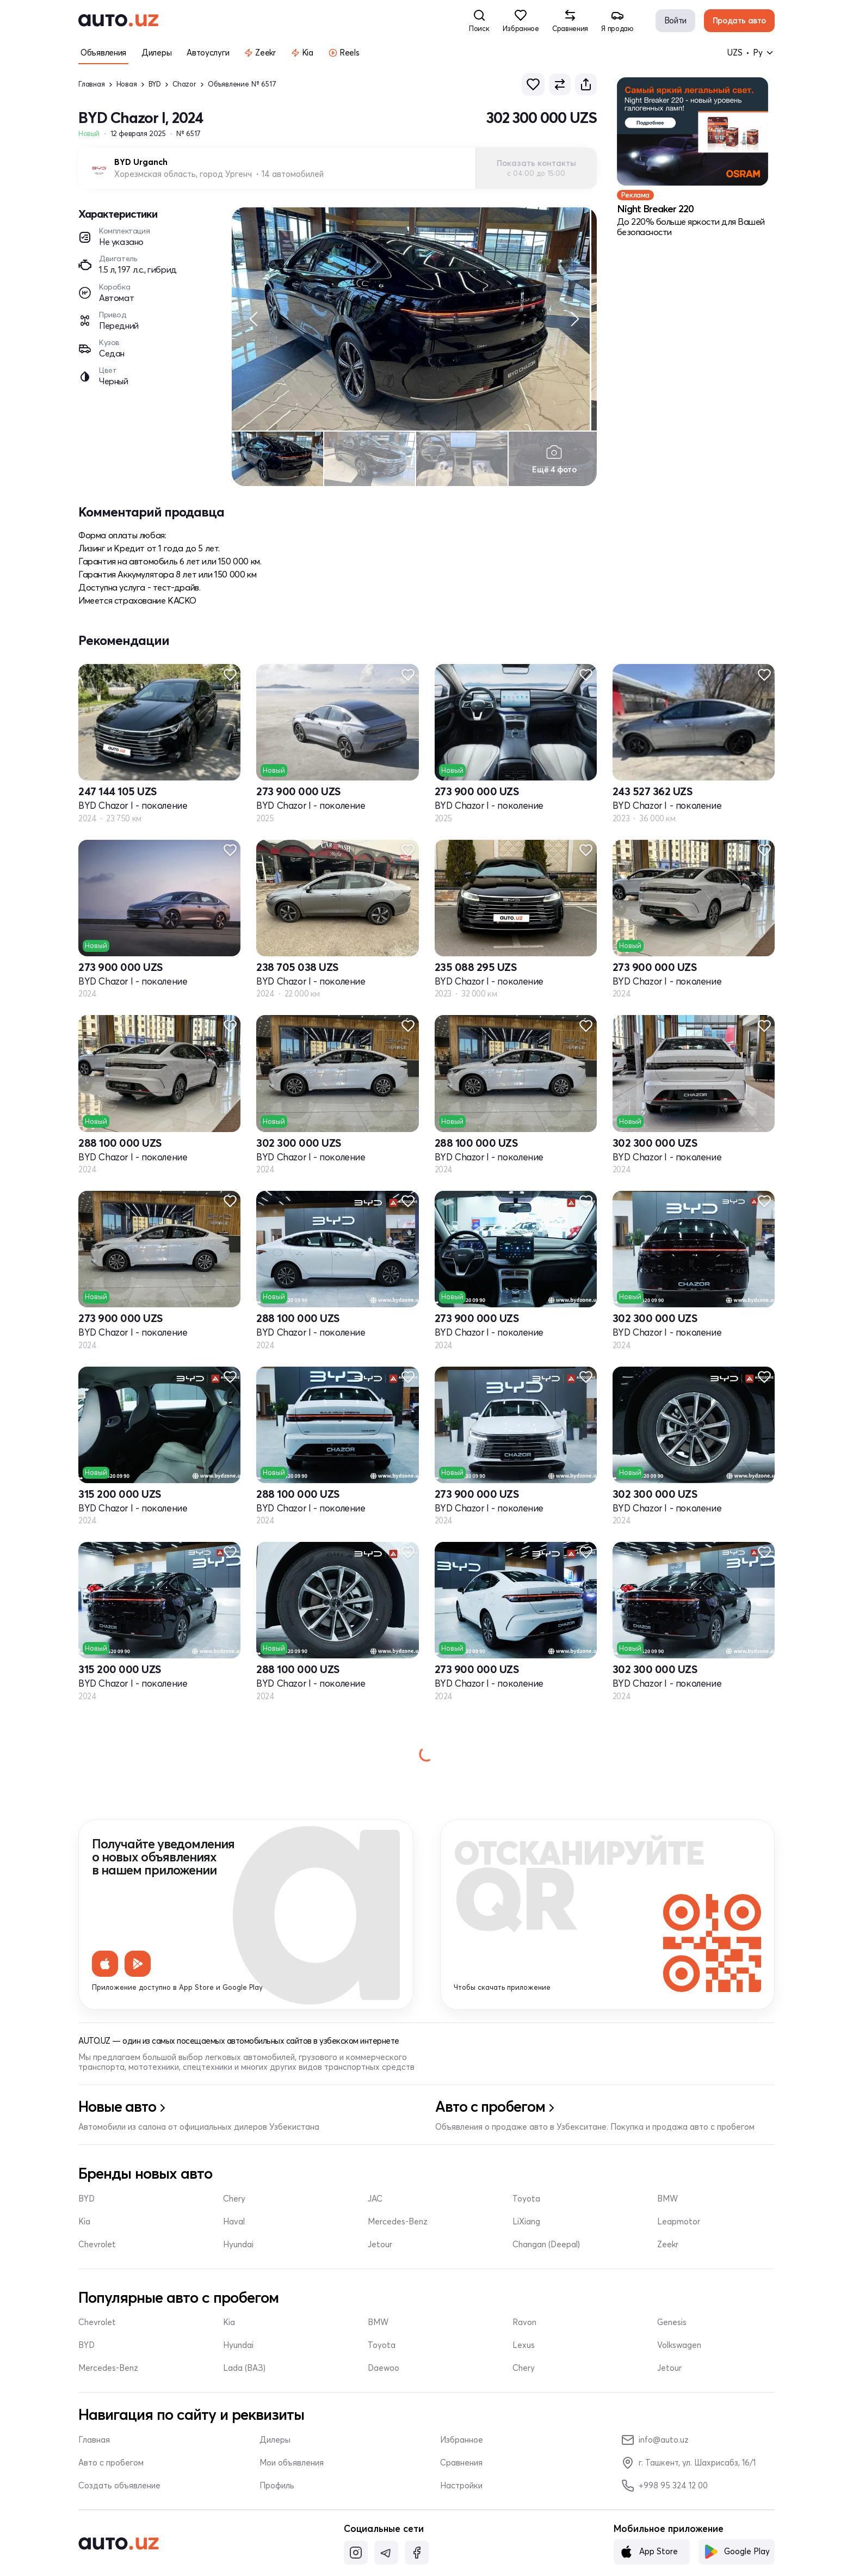  I want to click on Главная, so click(91, 84).